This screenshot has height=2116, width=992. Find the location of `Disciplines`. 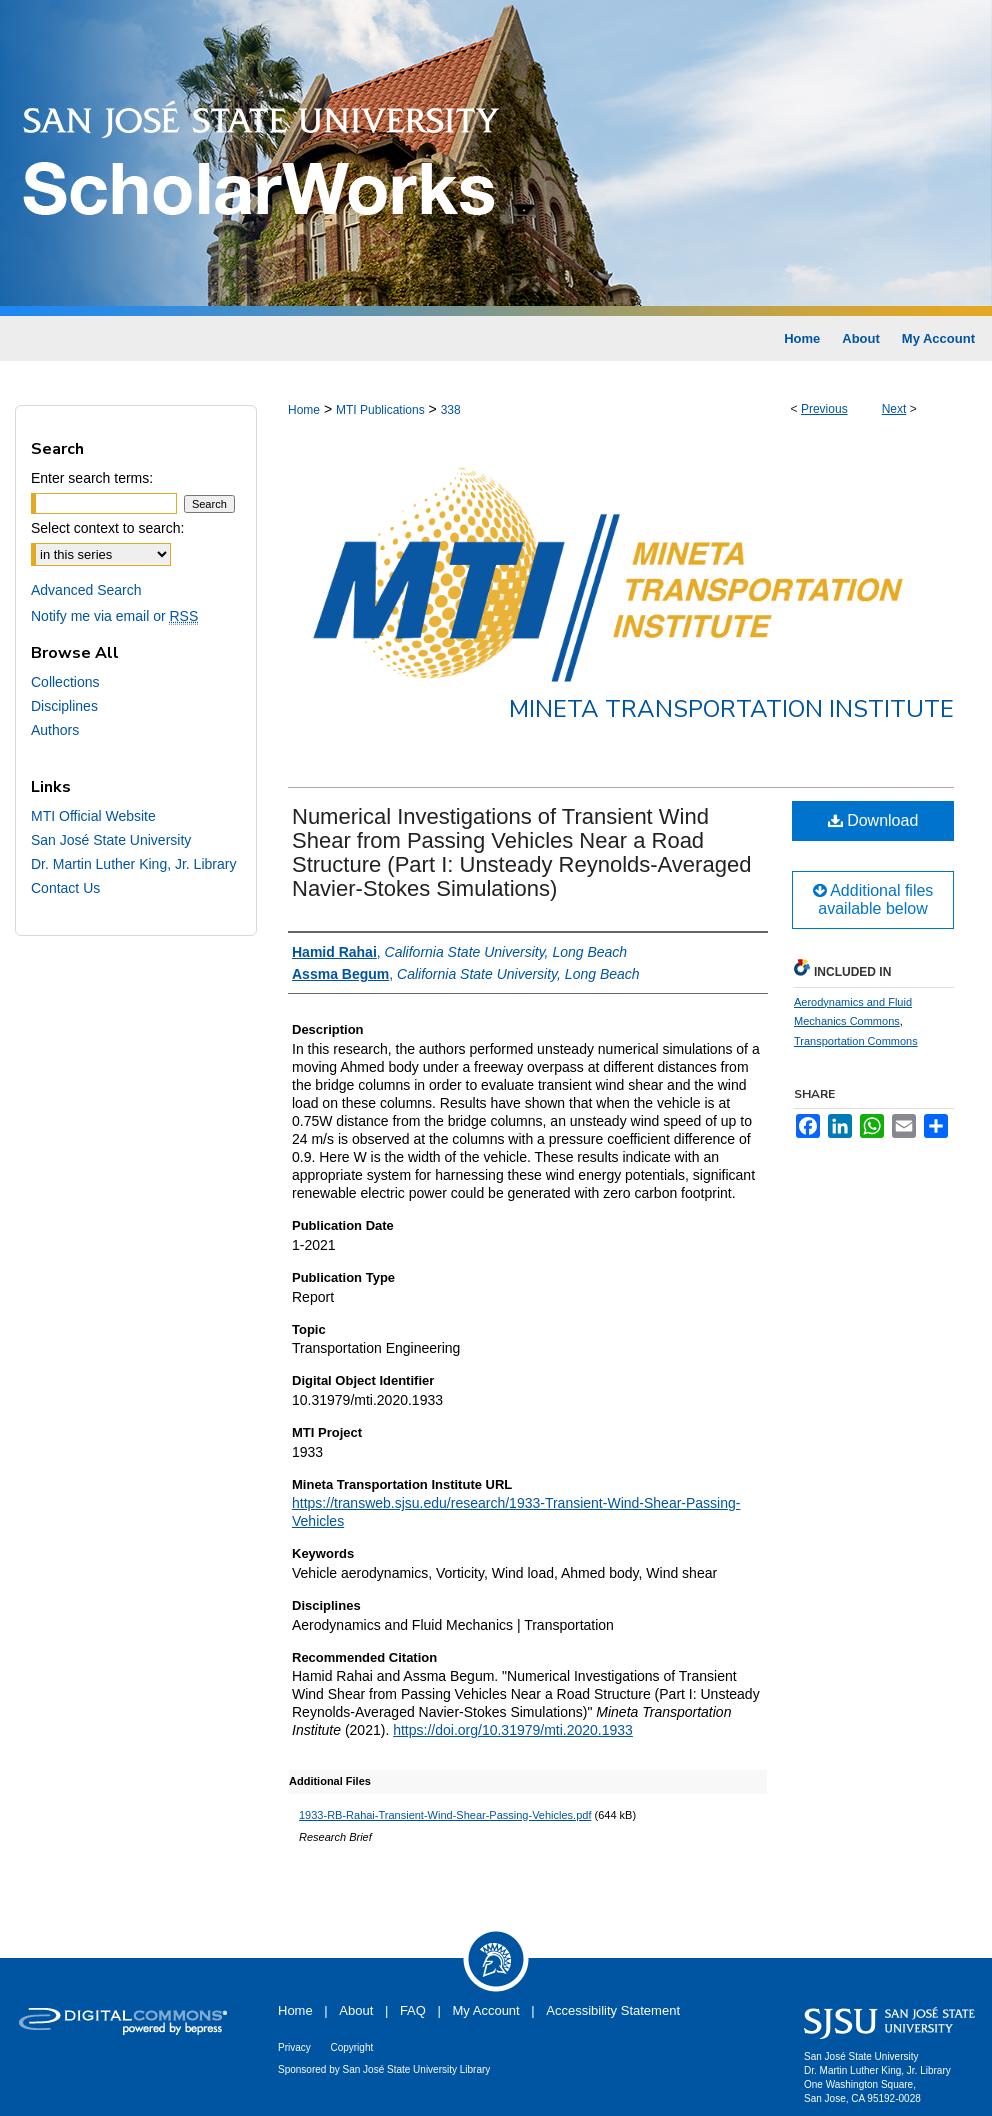

Disciplines is located at coordinates (64, 706).